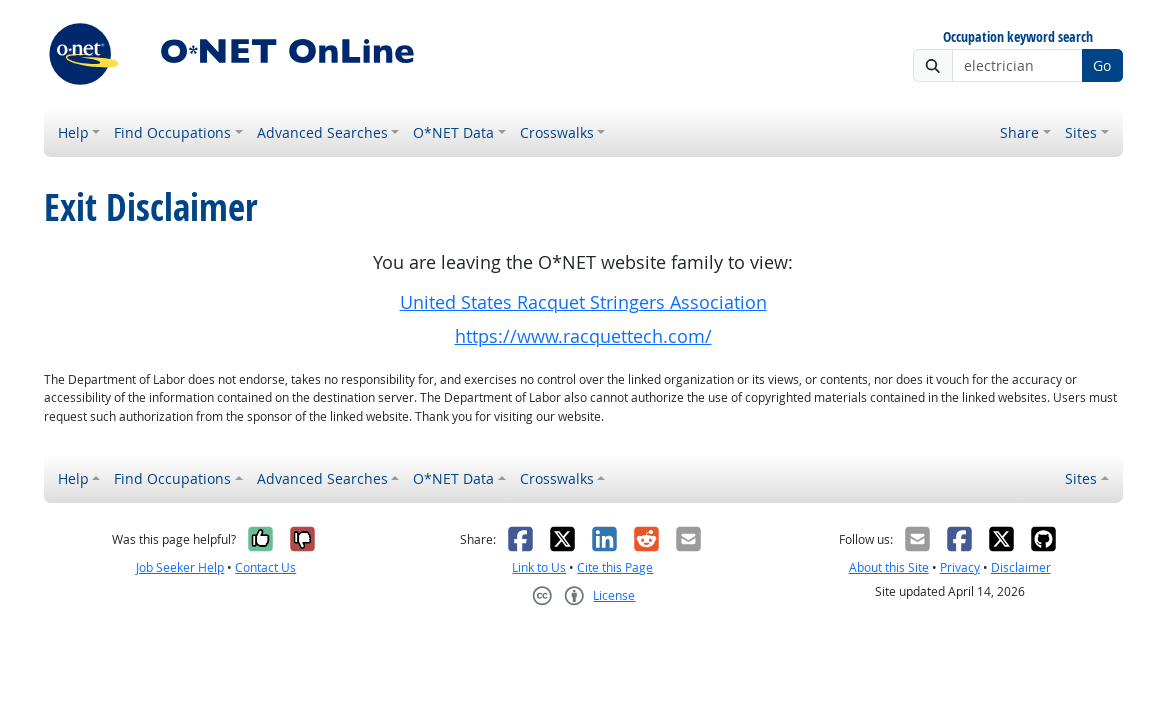 This screenshot has height=720, width=1166. I want to click on Job Seeker Help, so click(180, 567).